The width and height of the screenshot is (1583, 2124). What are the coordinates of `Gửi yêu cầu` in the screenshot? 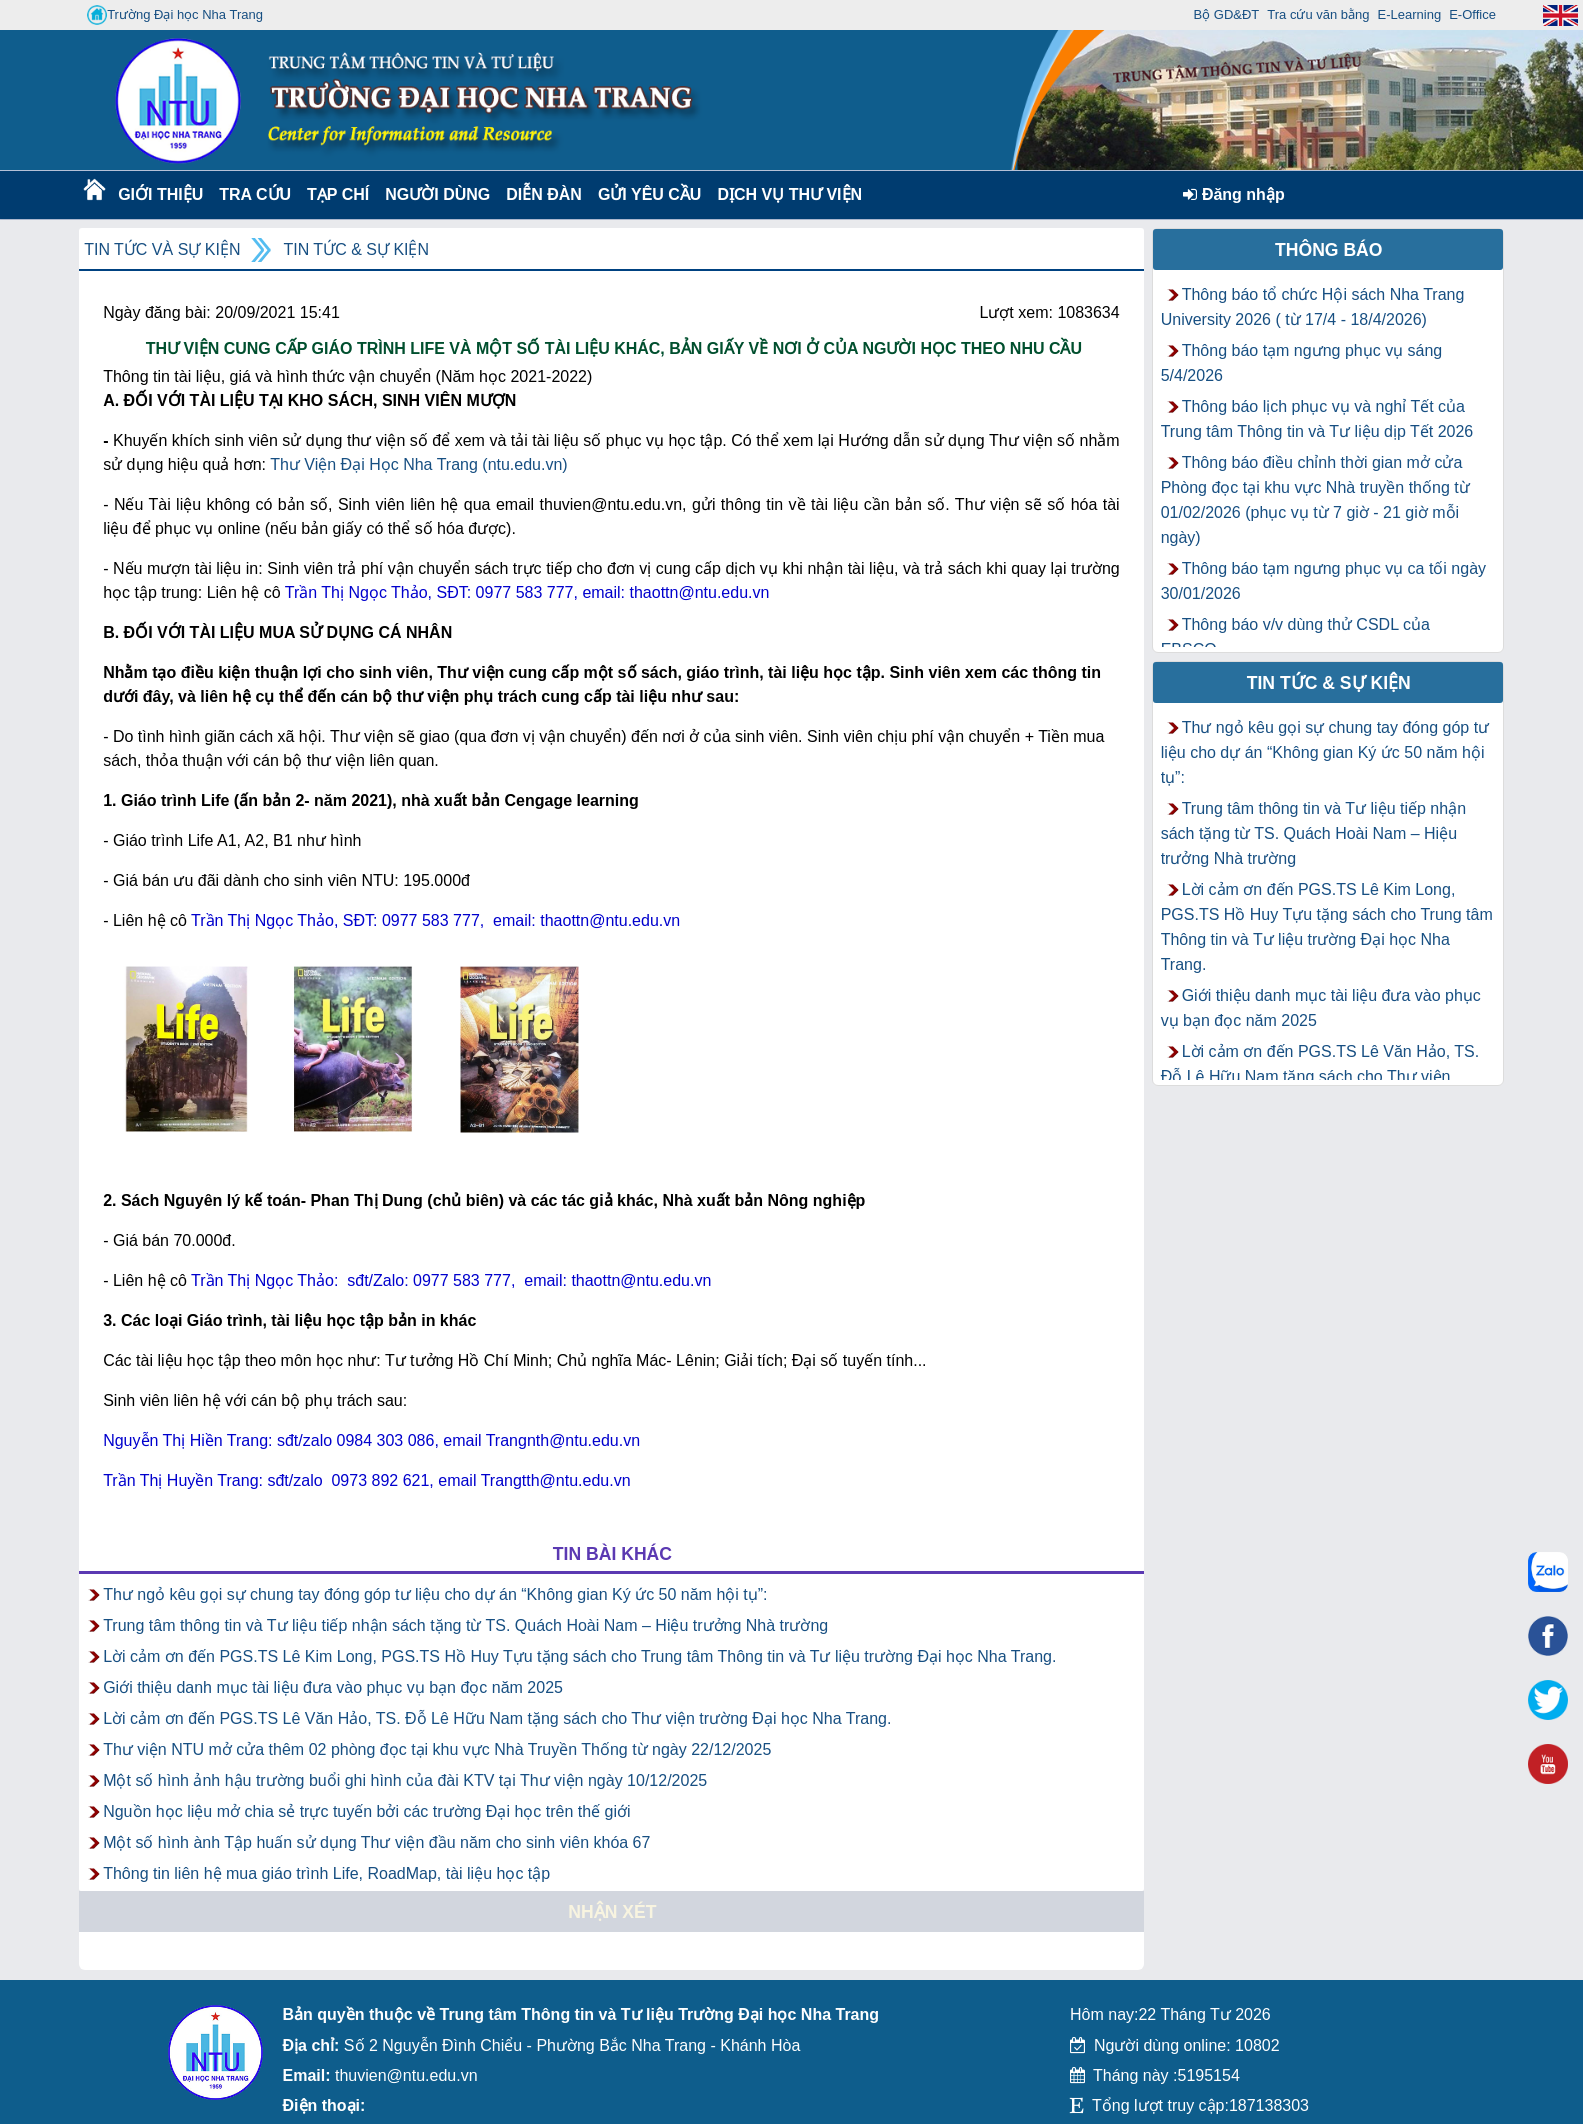 It's located at (650, 194).